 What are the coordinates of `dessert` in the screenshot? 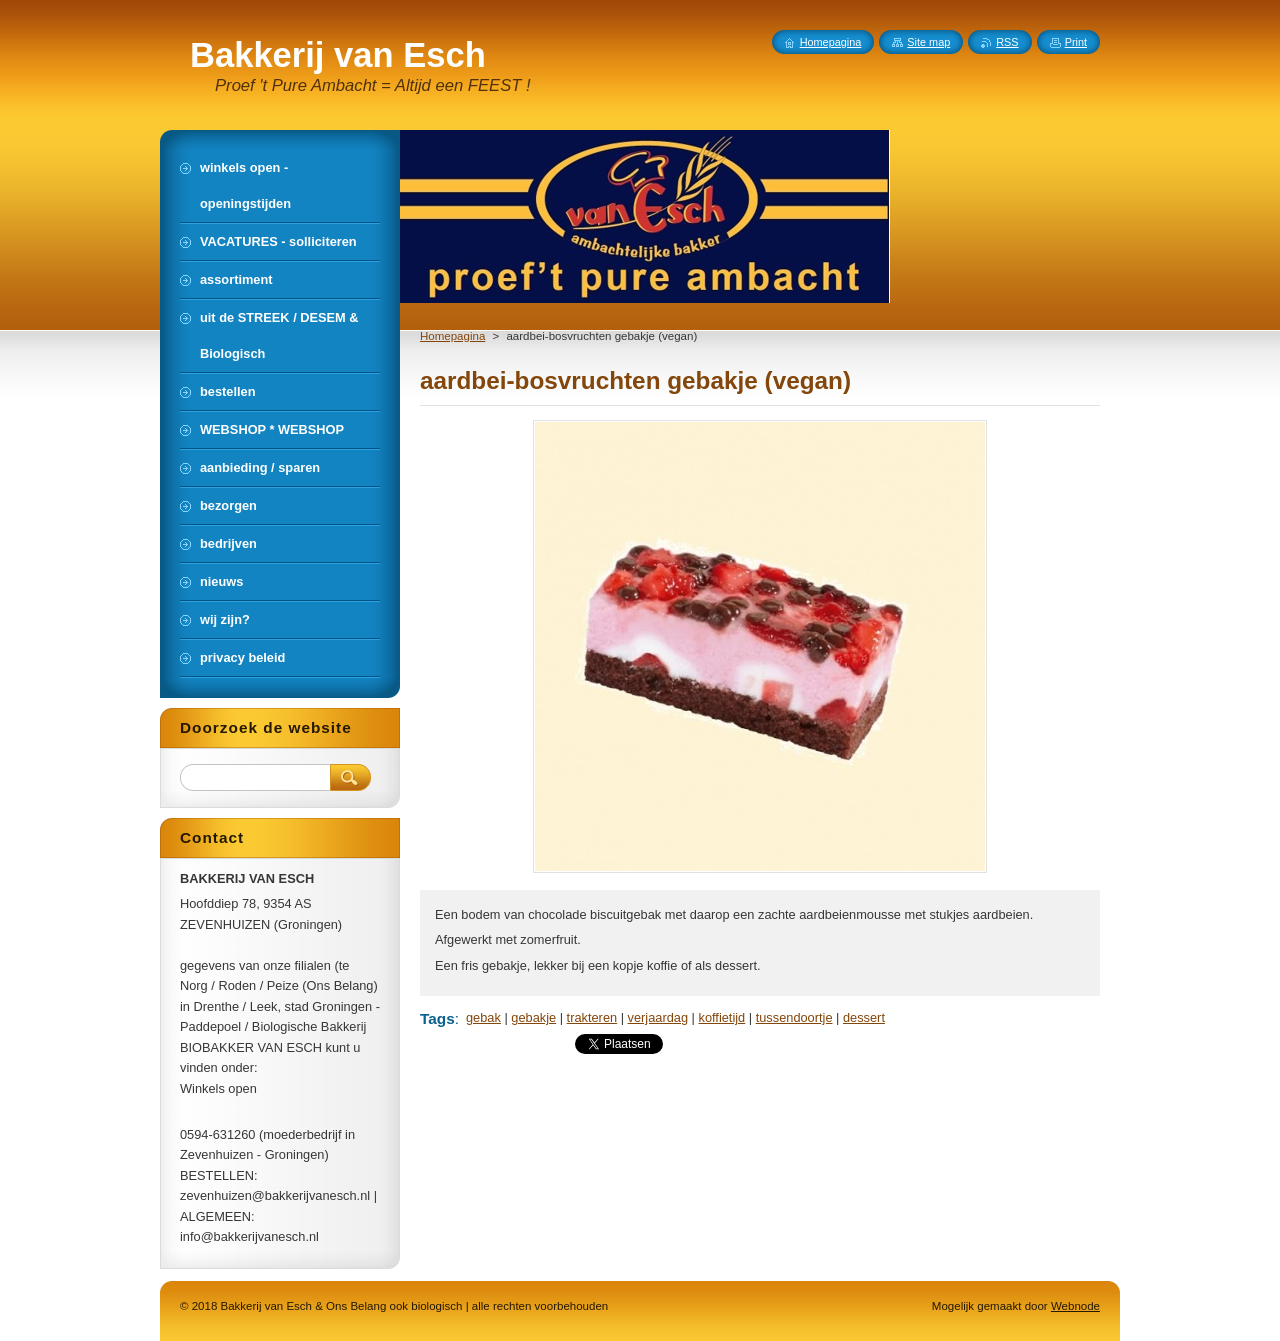 It's located at (864, 1017).